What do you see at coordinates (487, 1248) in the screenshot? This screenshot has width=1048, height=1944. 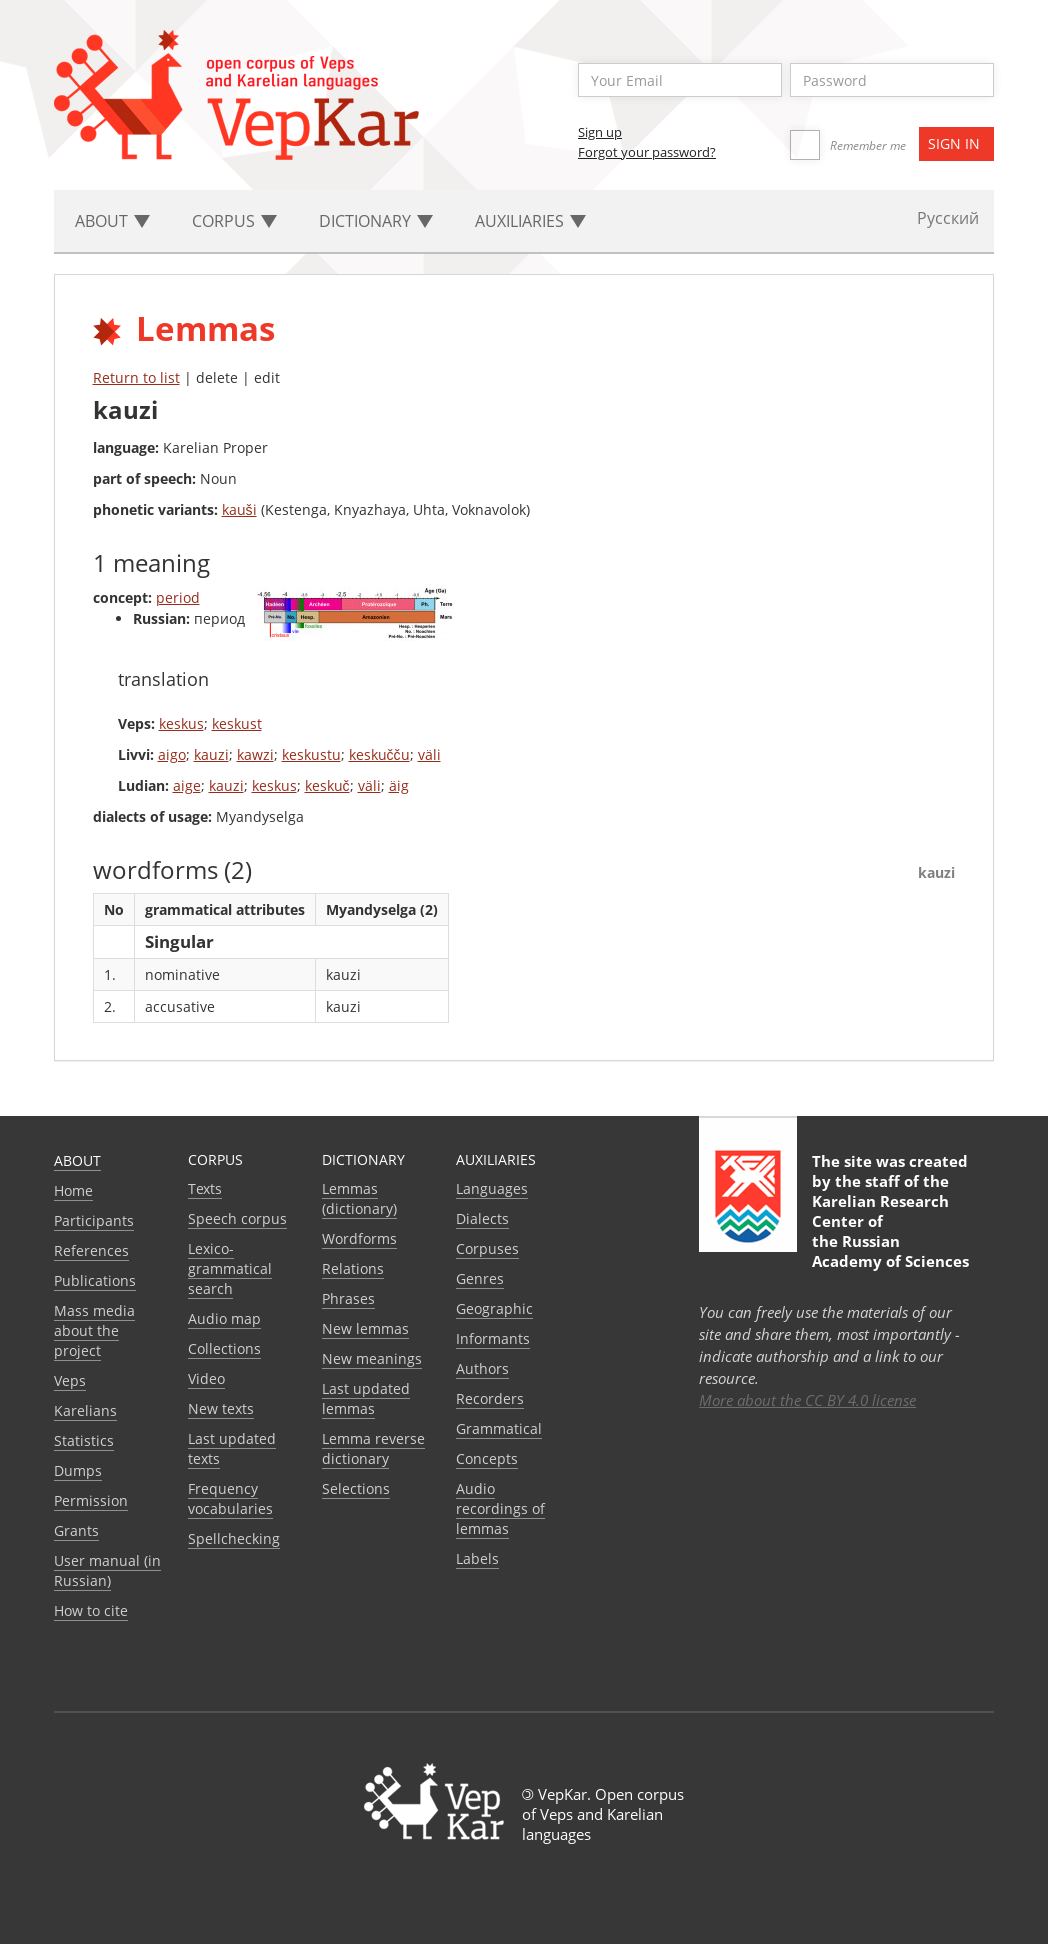 I see `Corpuses` at bounding box center [487, 1248].